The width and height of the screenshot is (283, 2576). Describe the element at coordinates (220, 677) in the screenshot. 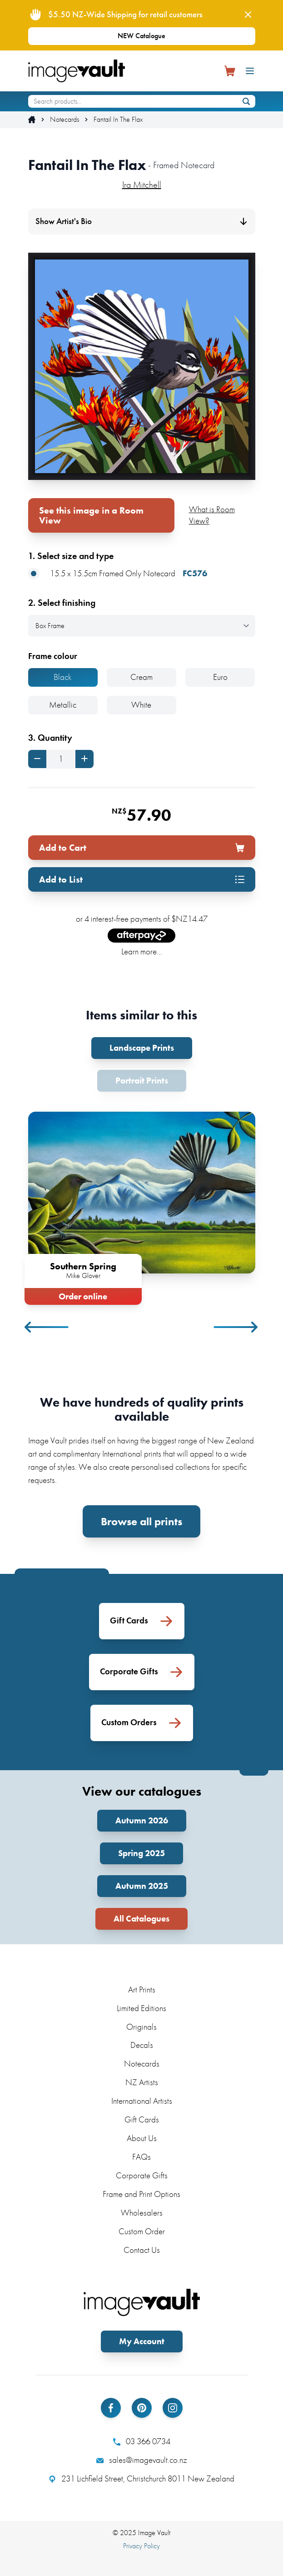

I see `Euro` at that location.